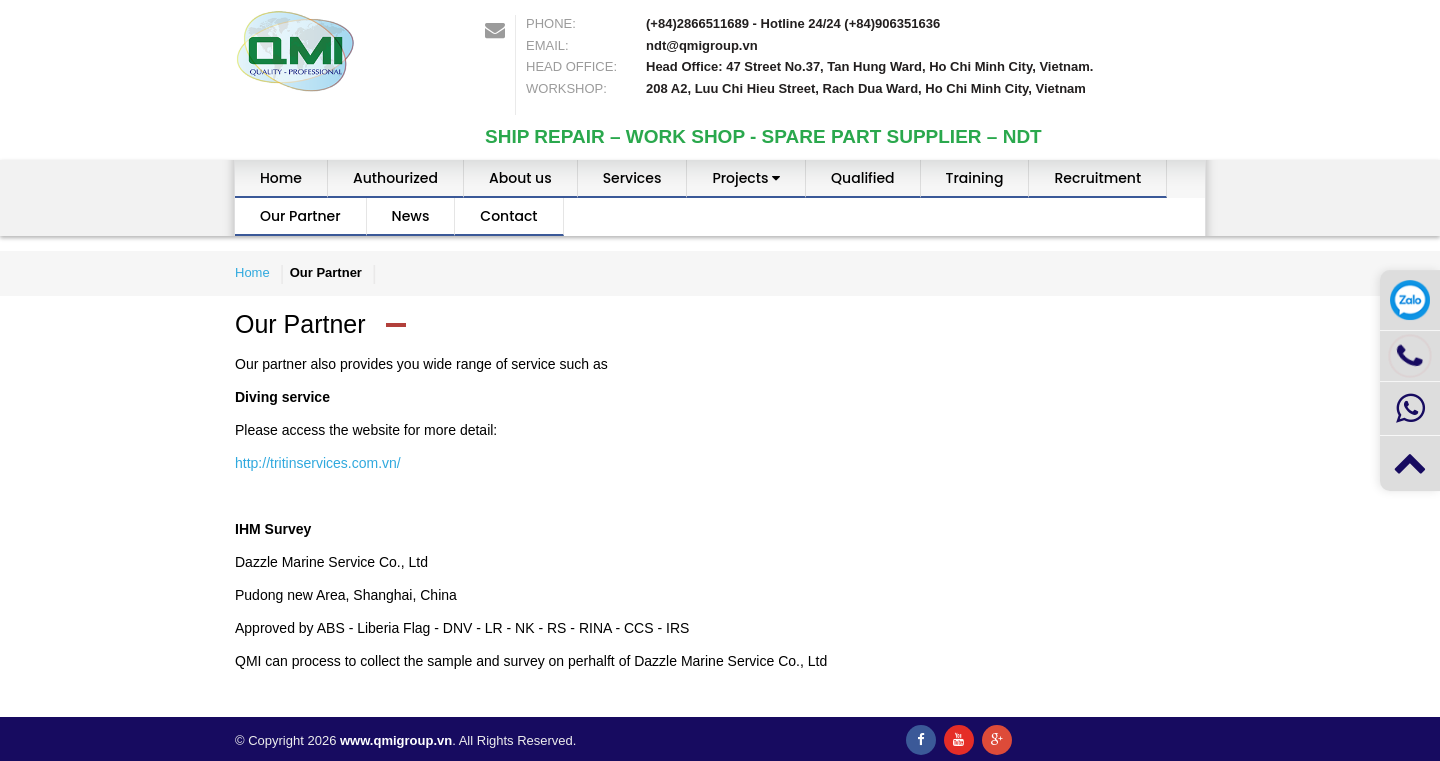 The image size is (1440, 761). I want to click on ndt@qmigroup.vn, so click(702, 45).